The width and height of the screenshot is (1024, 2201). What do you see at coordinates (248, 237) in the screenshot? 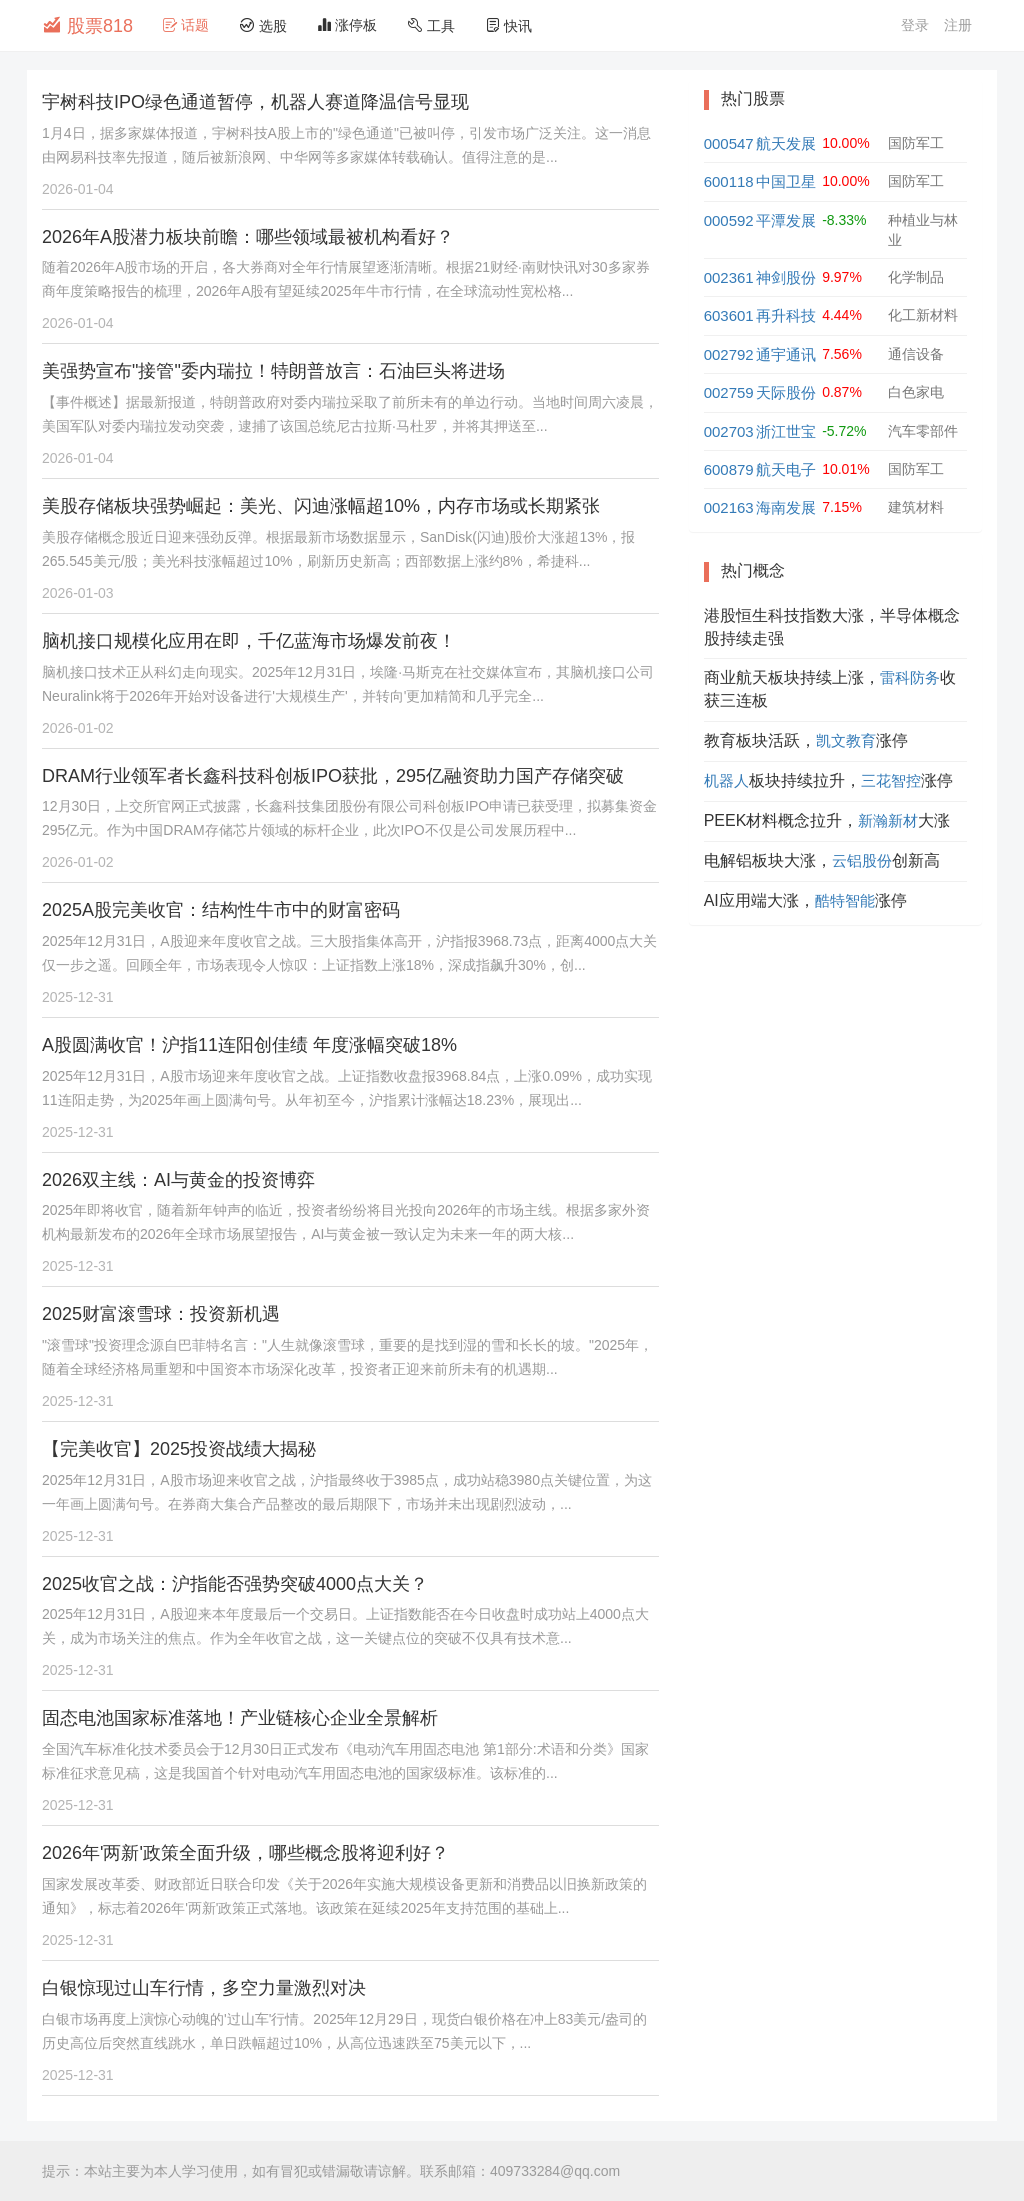
I see `2026年A股潜力板块前瞻：哪些领域最被机构看好？` at bounding box center [248, 237].